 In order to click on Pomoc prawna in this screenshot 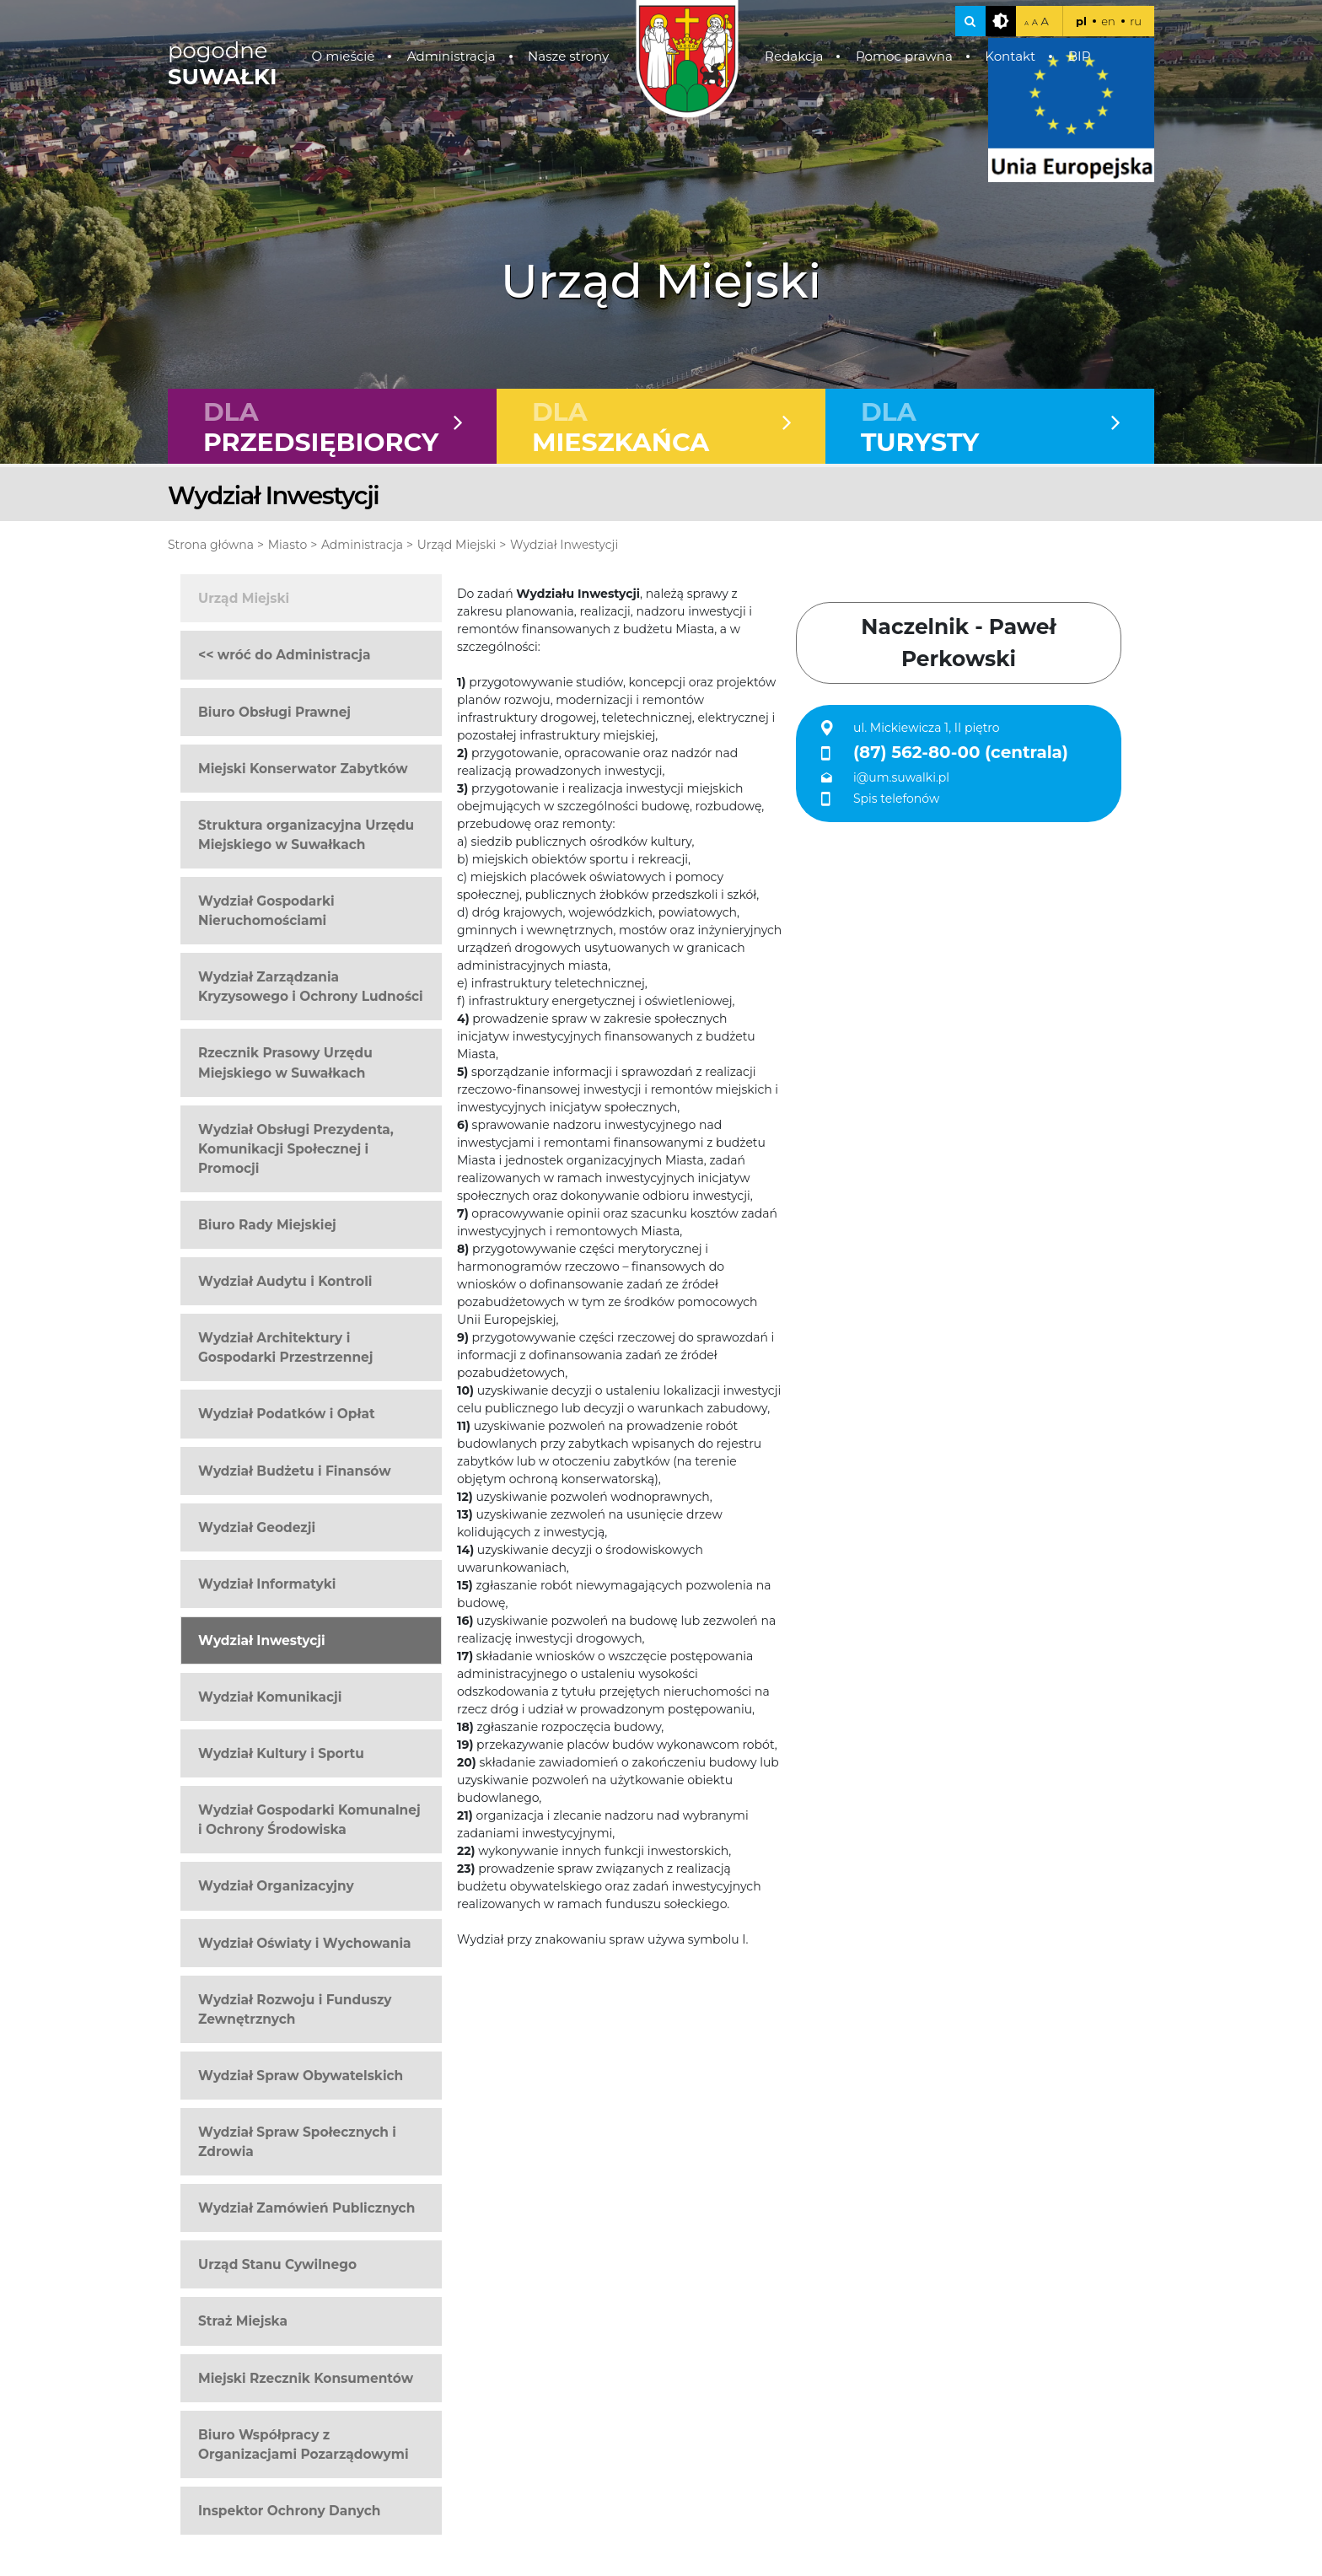, I will do `click(904, 56)`.